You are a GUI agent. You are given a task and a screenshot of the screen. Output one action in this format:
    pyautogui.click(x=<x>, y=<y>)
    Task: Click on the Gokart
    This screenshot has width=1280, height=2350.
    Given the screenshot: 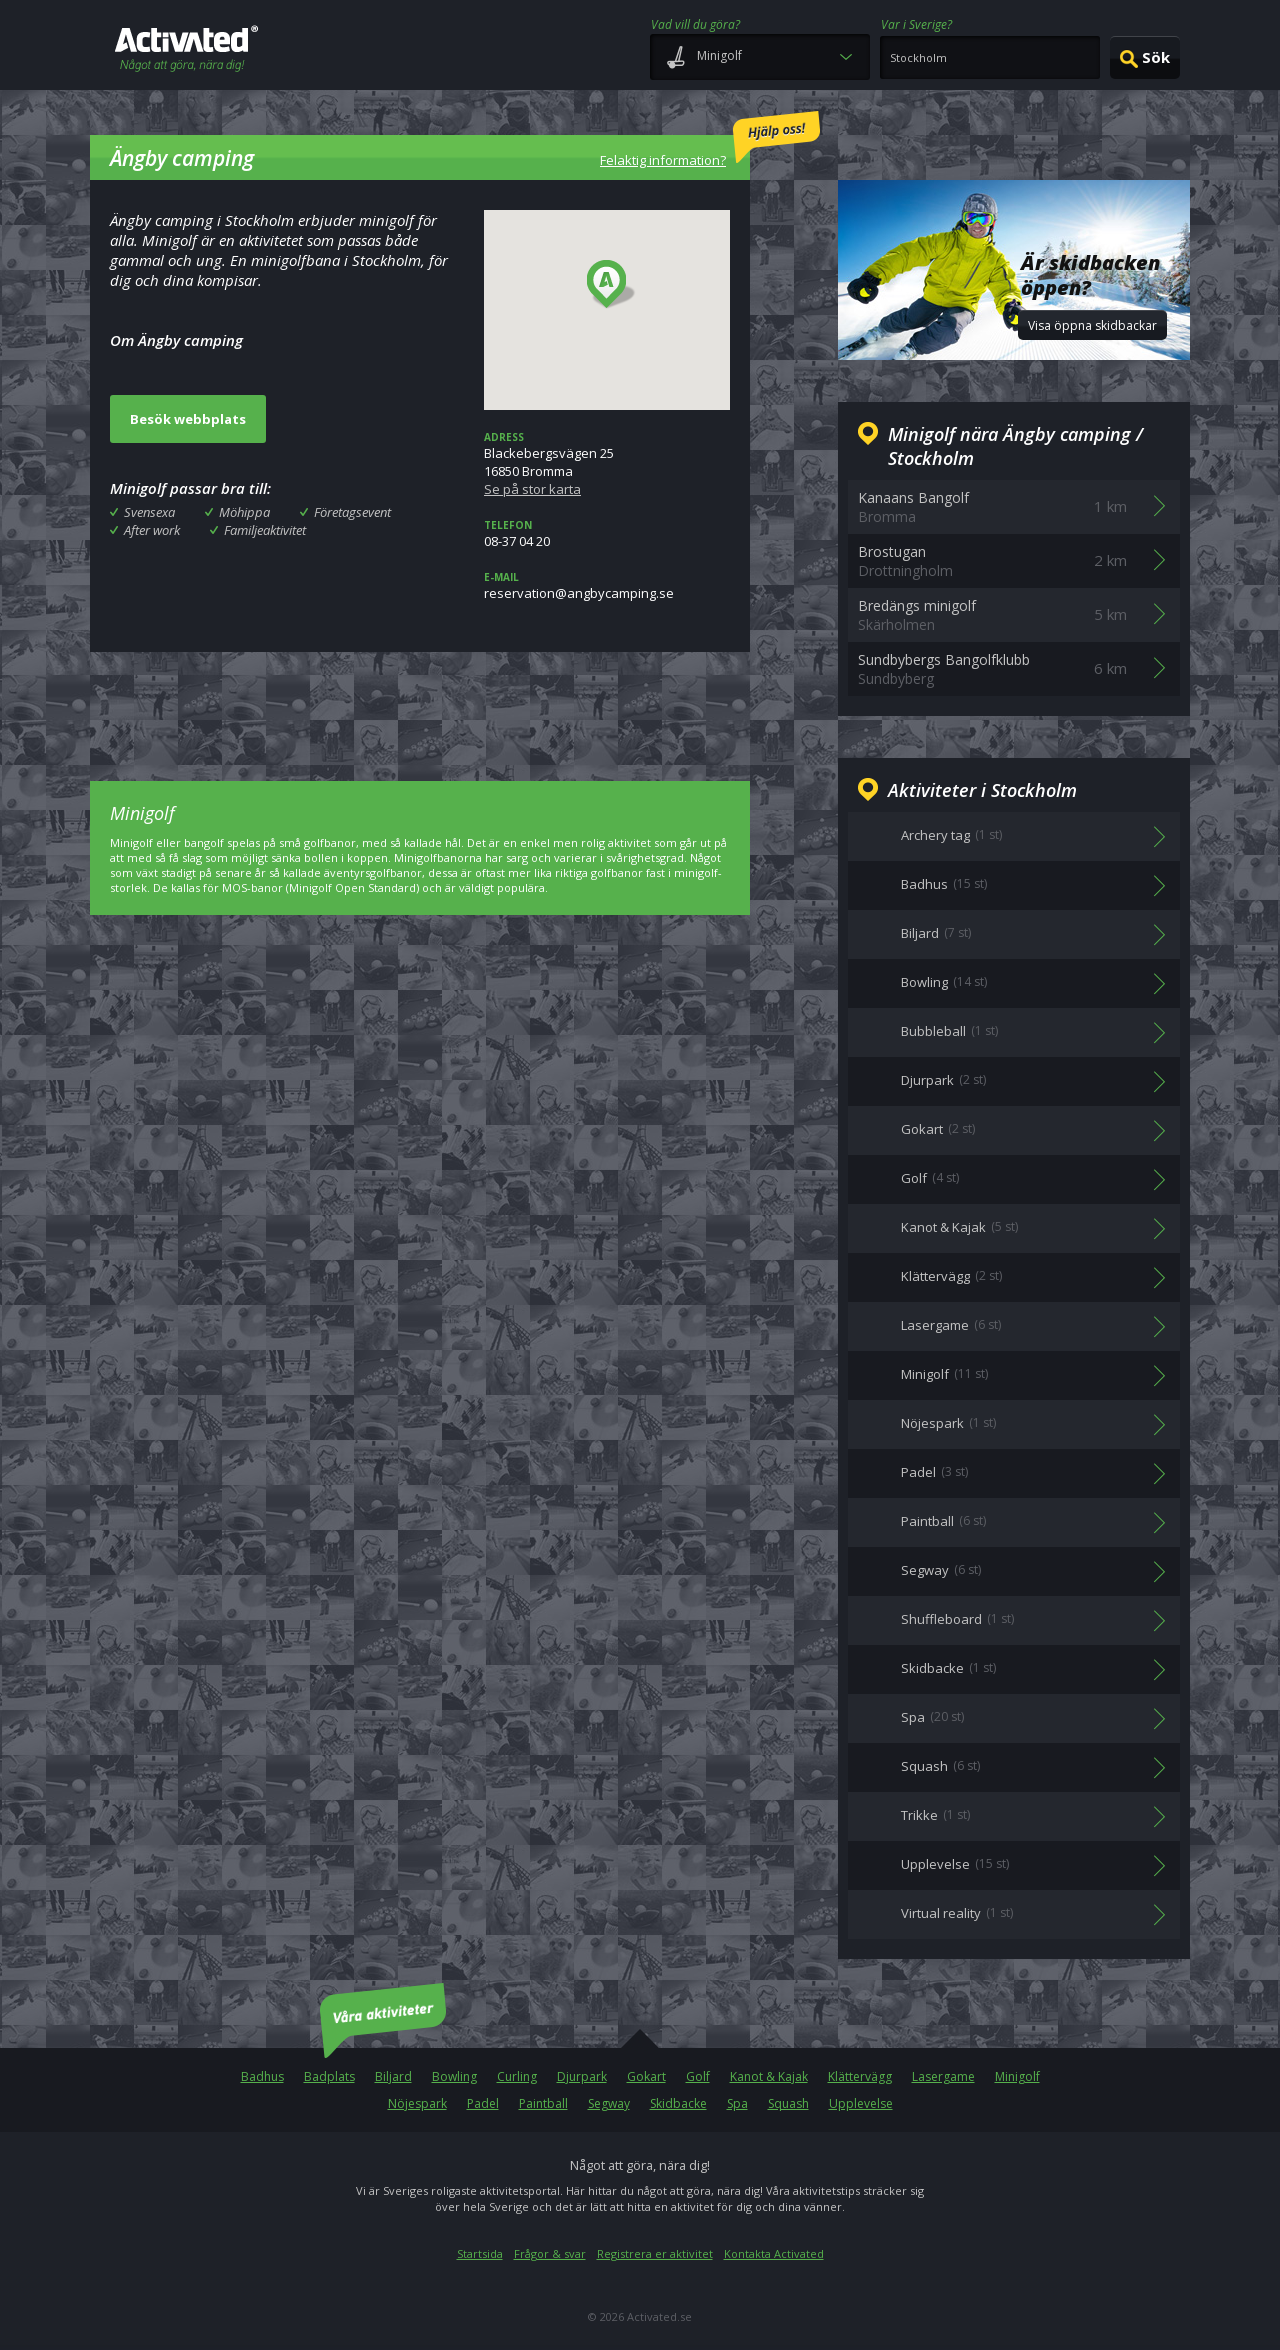 What is the action you would take?
    pyautogui.click(x=646, y=2076)
    